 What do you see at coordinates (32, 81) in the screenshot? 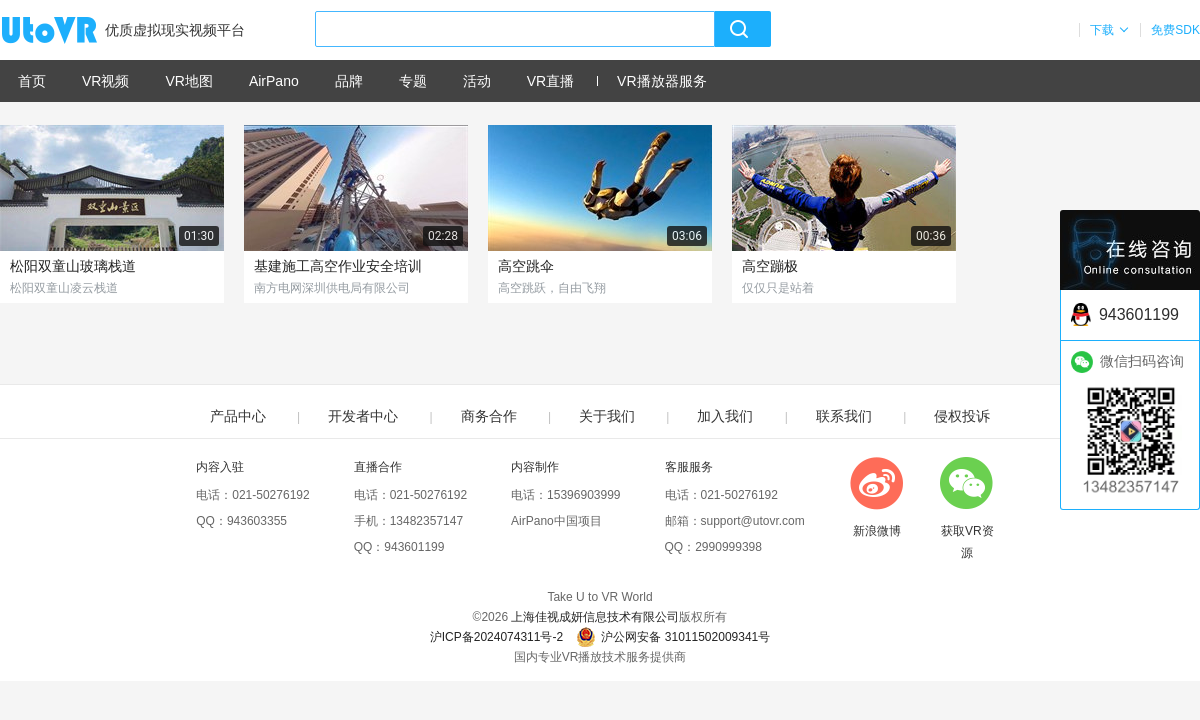
I see `首页` at bounding box center [32, 81].